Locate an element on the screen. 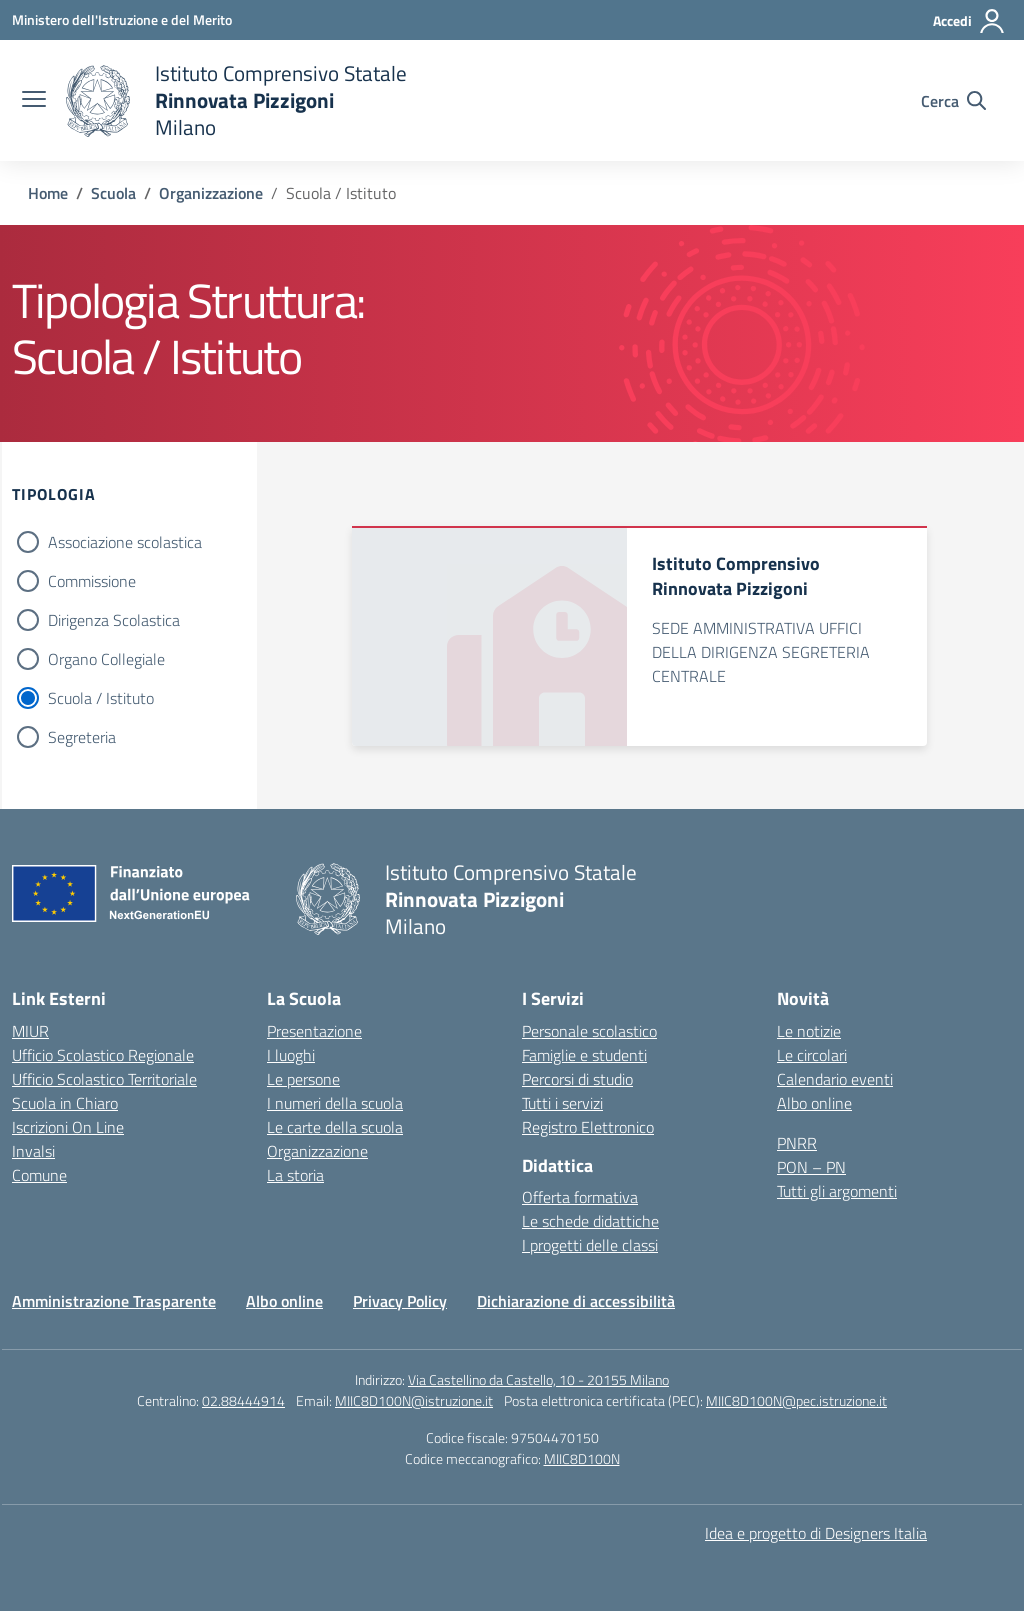  Tutti i servizi is located at coordinates (562, 1103).